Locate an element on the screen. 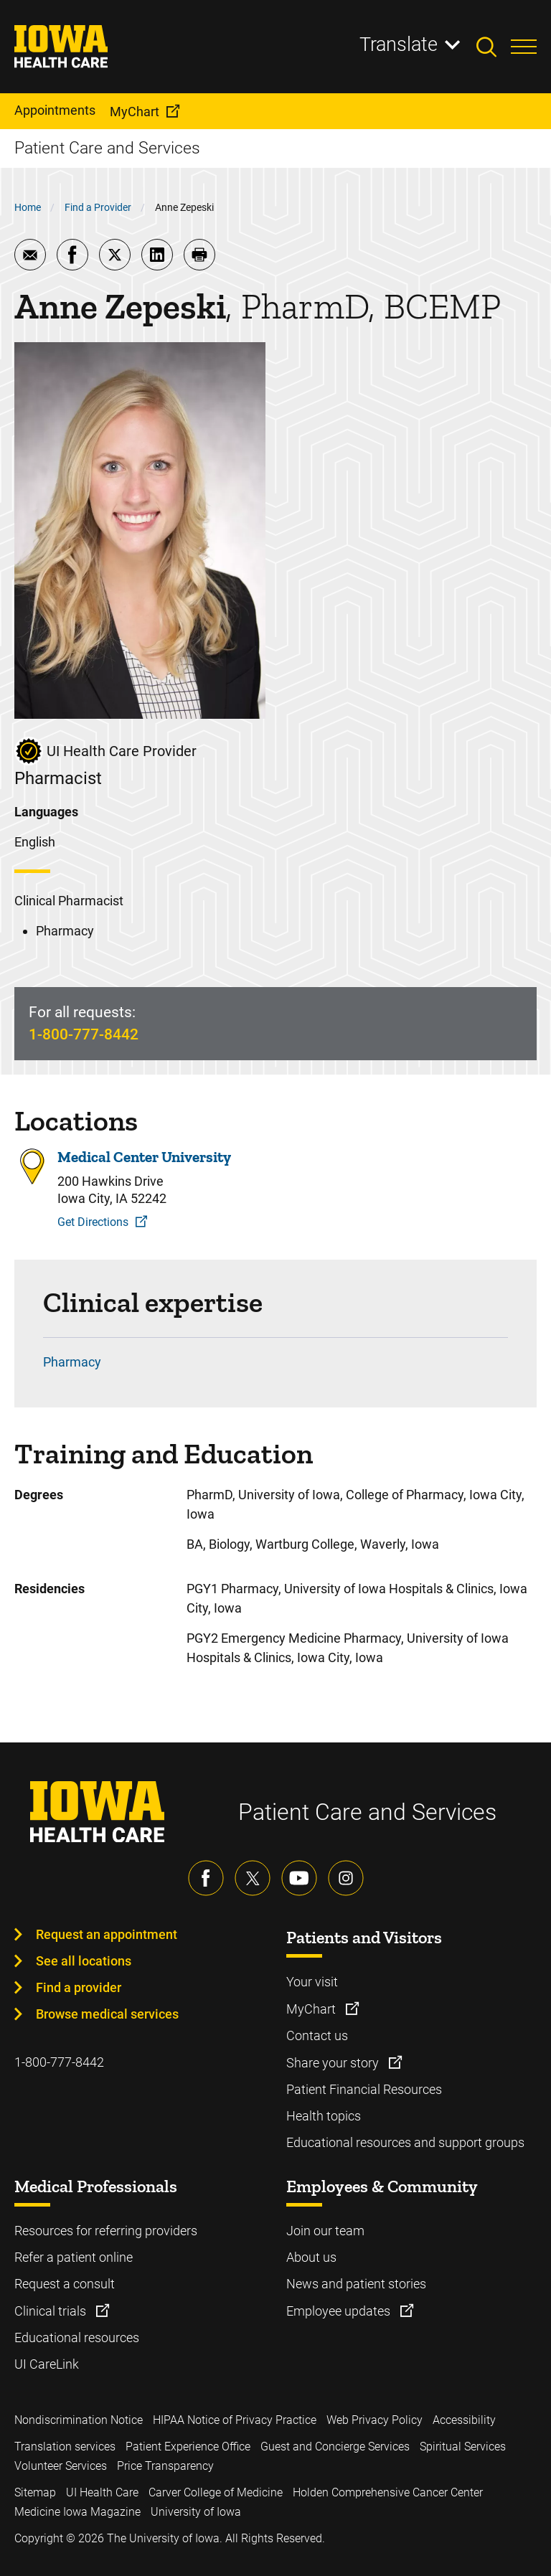 This screenshot has height=2576, width=551. Spiritual Services is located at coordinates (463, 2446).